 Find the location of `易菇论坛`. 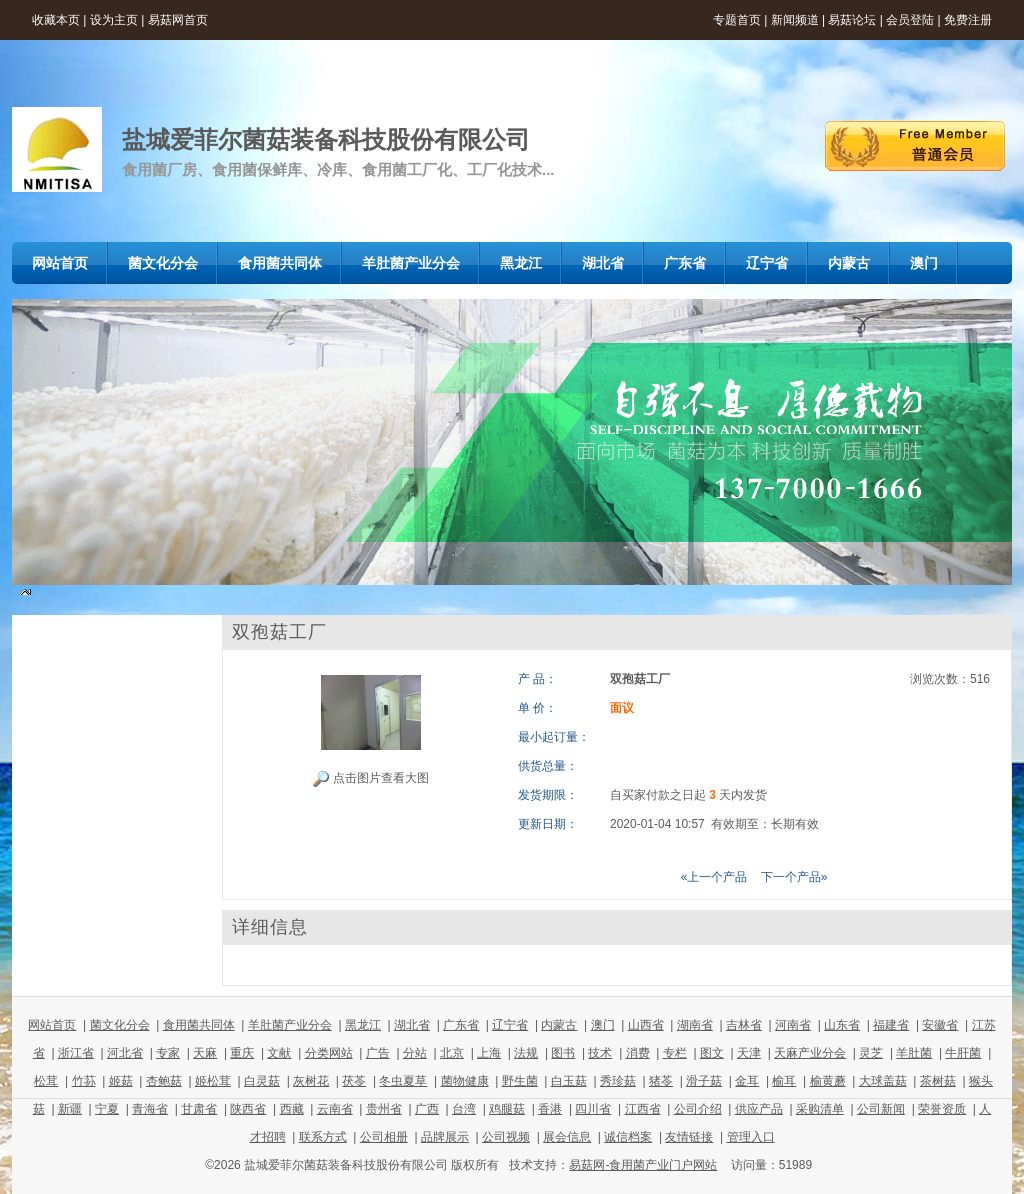

易菇论坛 is located at coordinates (852, 20).